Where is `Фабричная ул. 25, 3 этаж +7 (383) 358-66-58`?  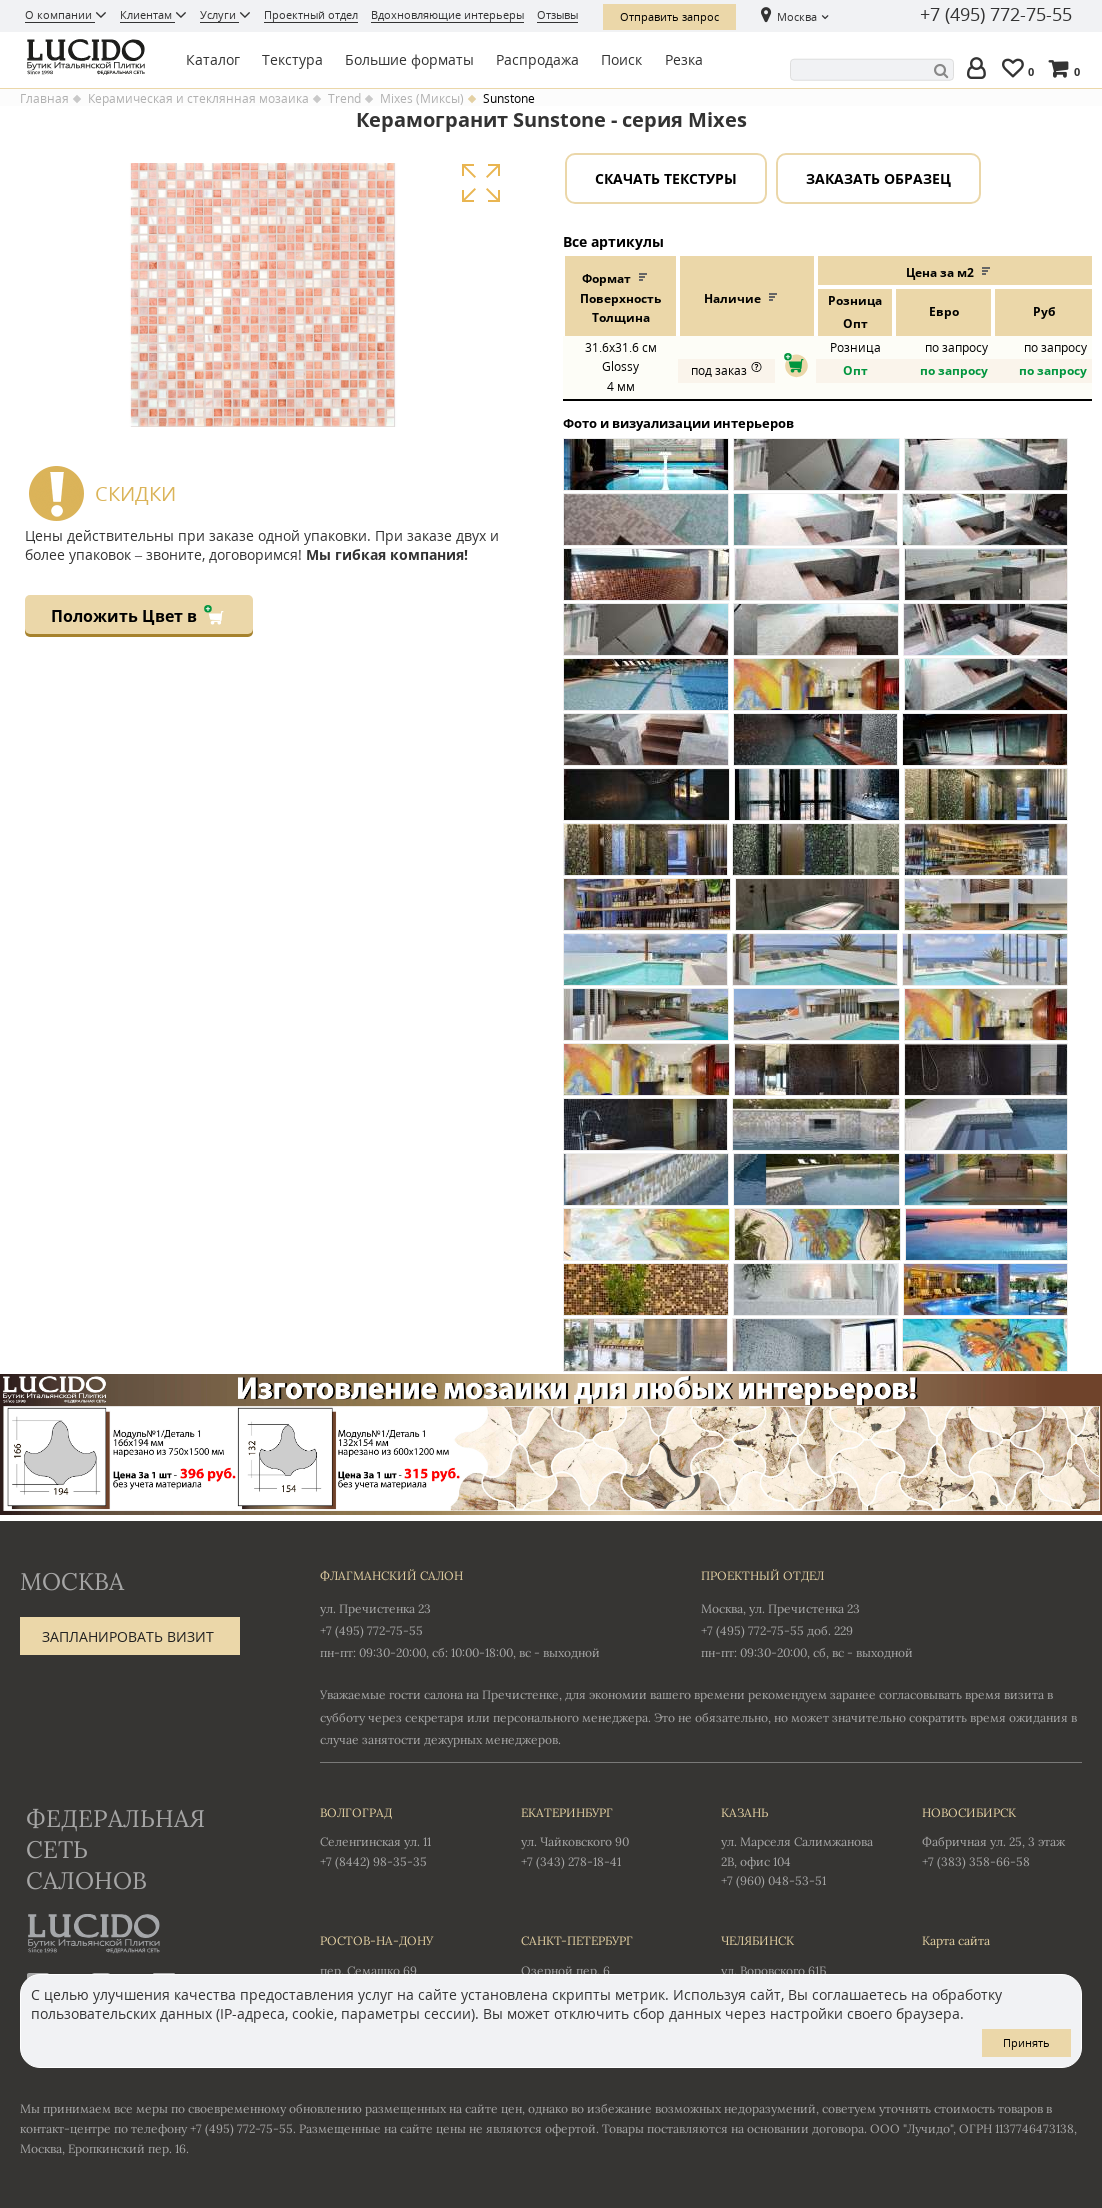
Фабричная ул. 25, 3 этаж +7 (383) 358-66-58 is located at coordinates (1002, 1836).